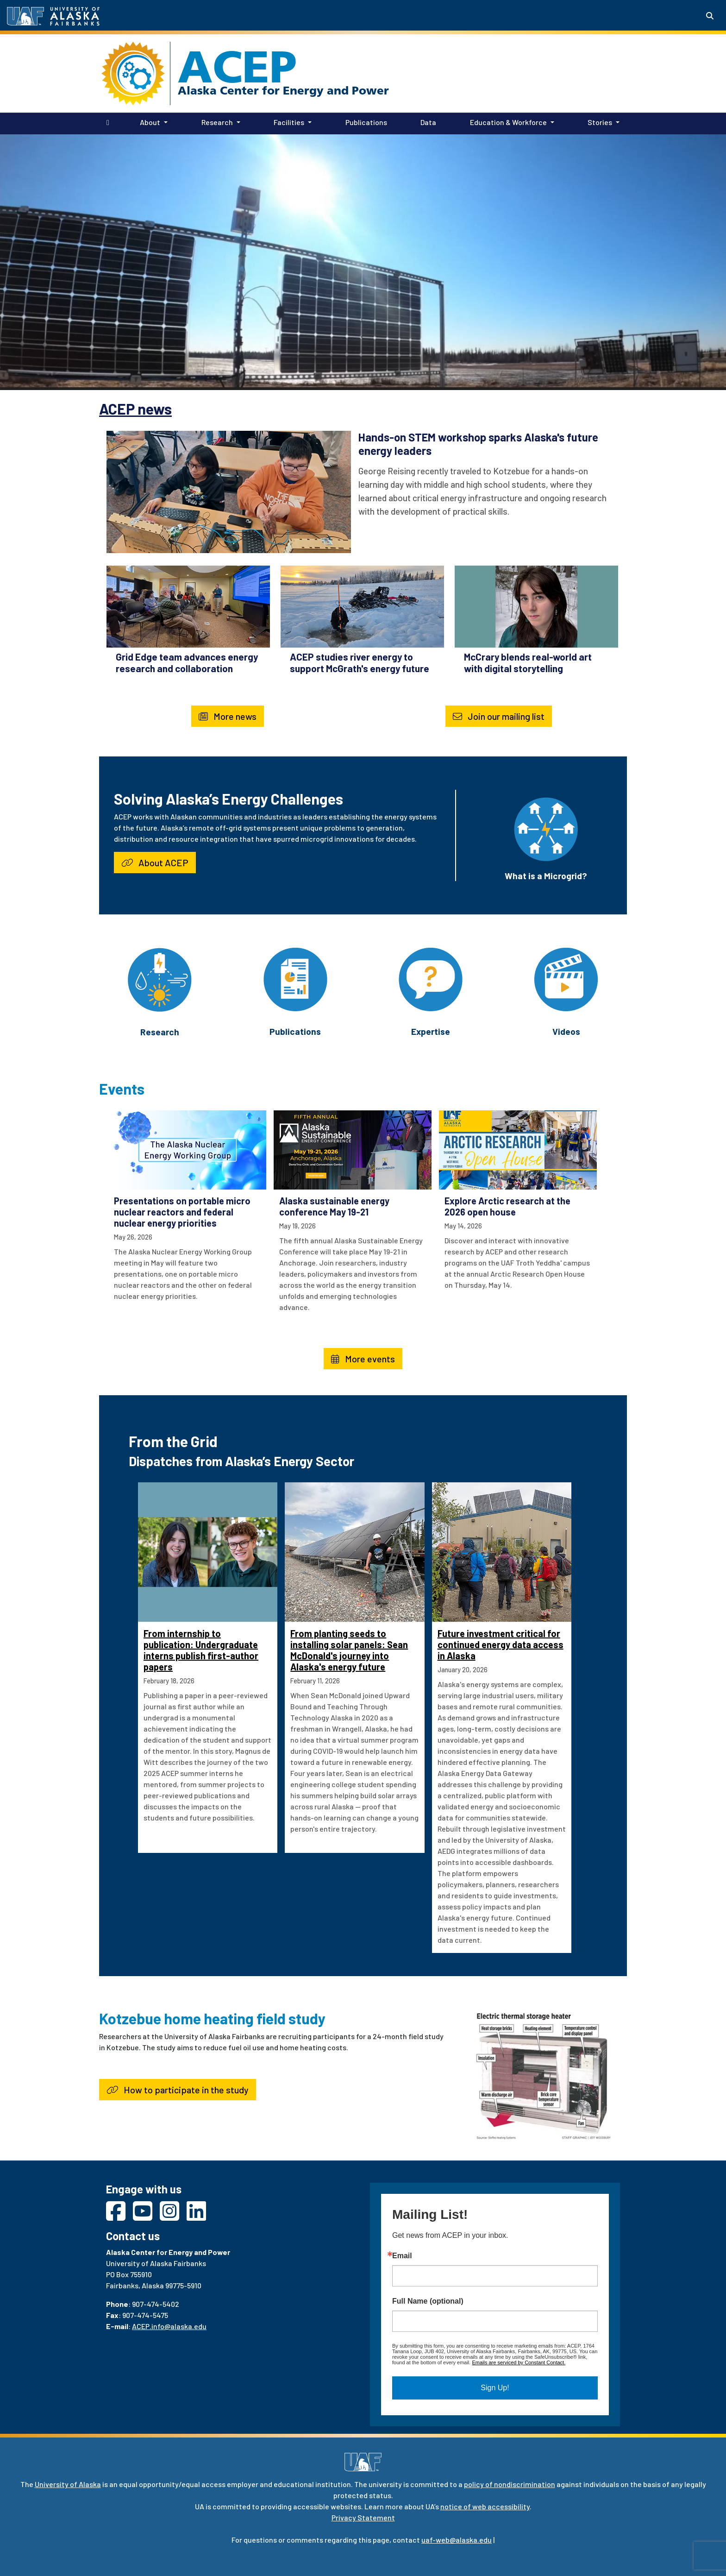 This screenshot has width=726, height=2576. I want to click on Explore Arctic research at the 2026 open house, so click(507, 1206).